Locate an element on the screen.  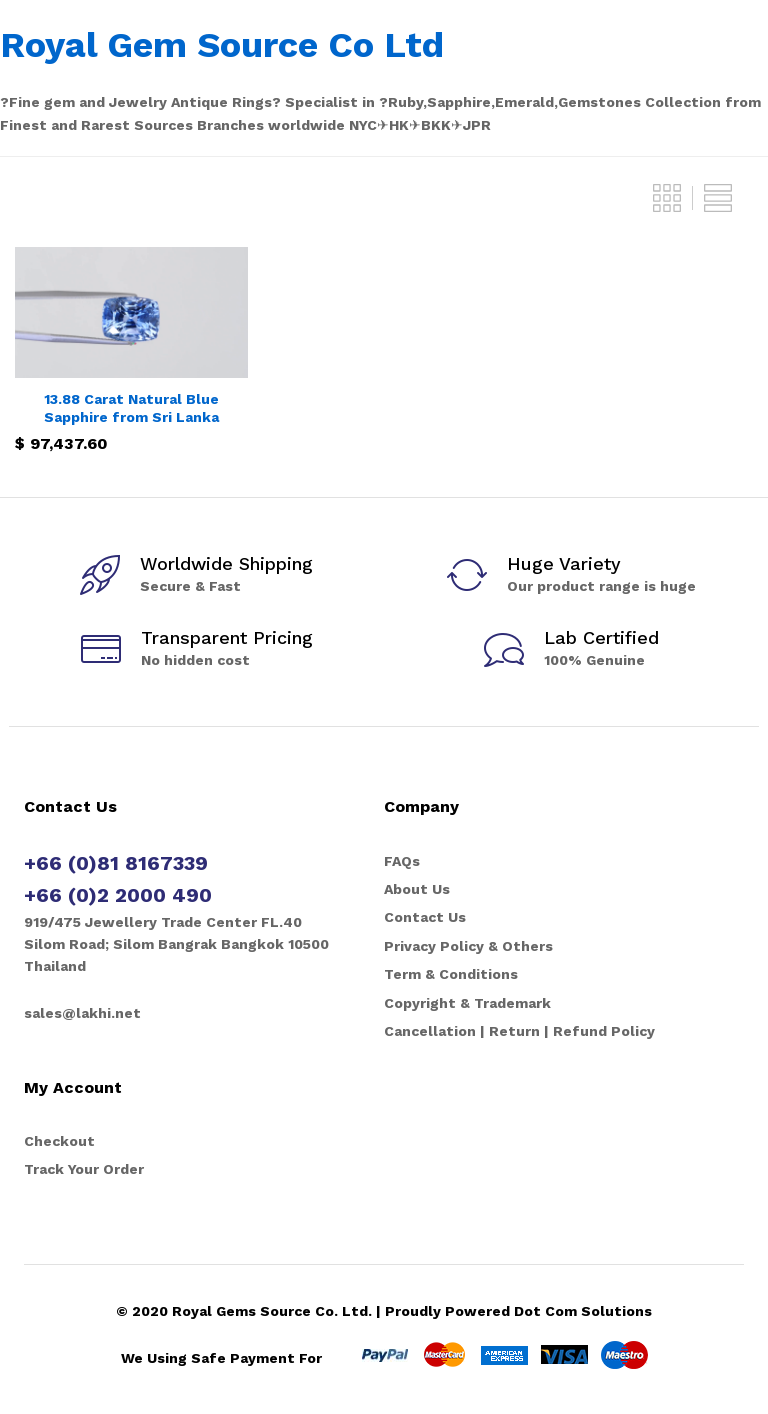
Term & Conditions is located at coordinates (451, 974).